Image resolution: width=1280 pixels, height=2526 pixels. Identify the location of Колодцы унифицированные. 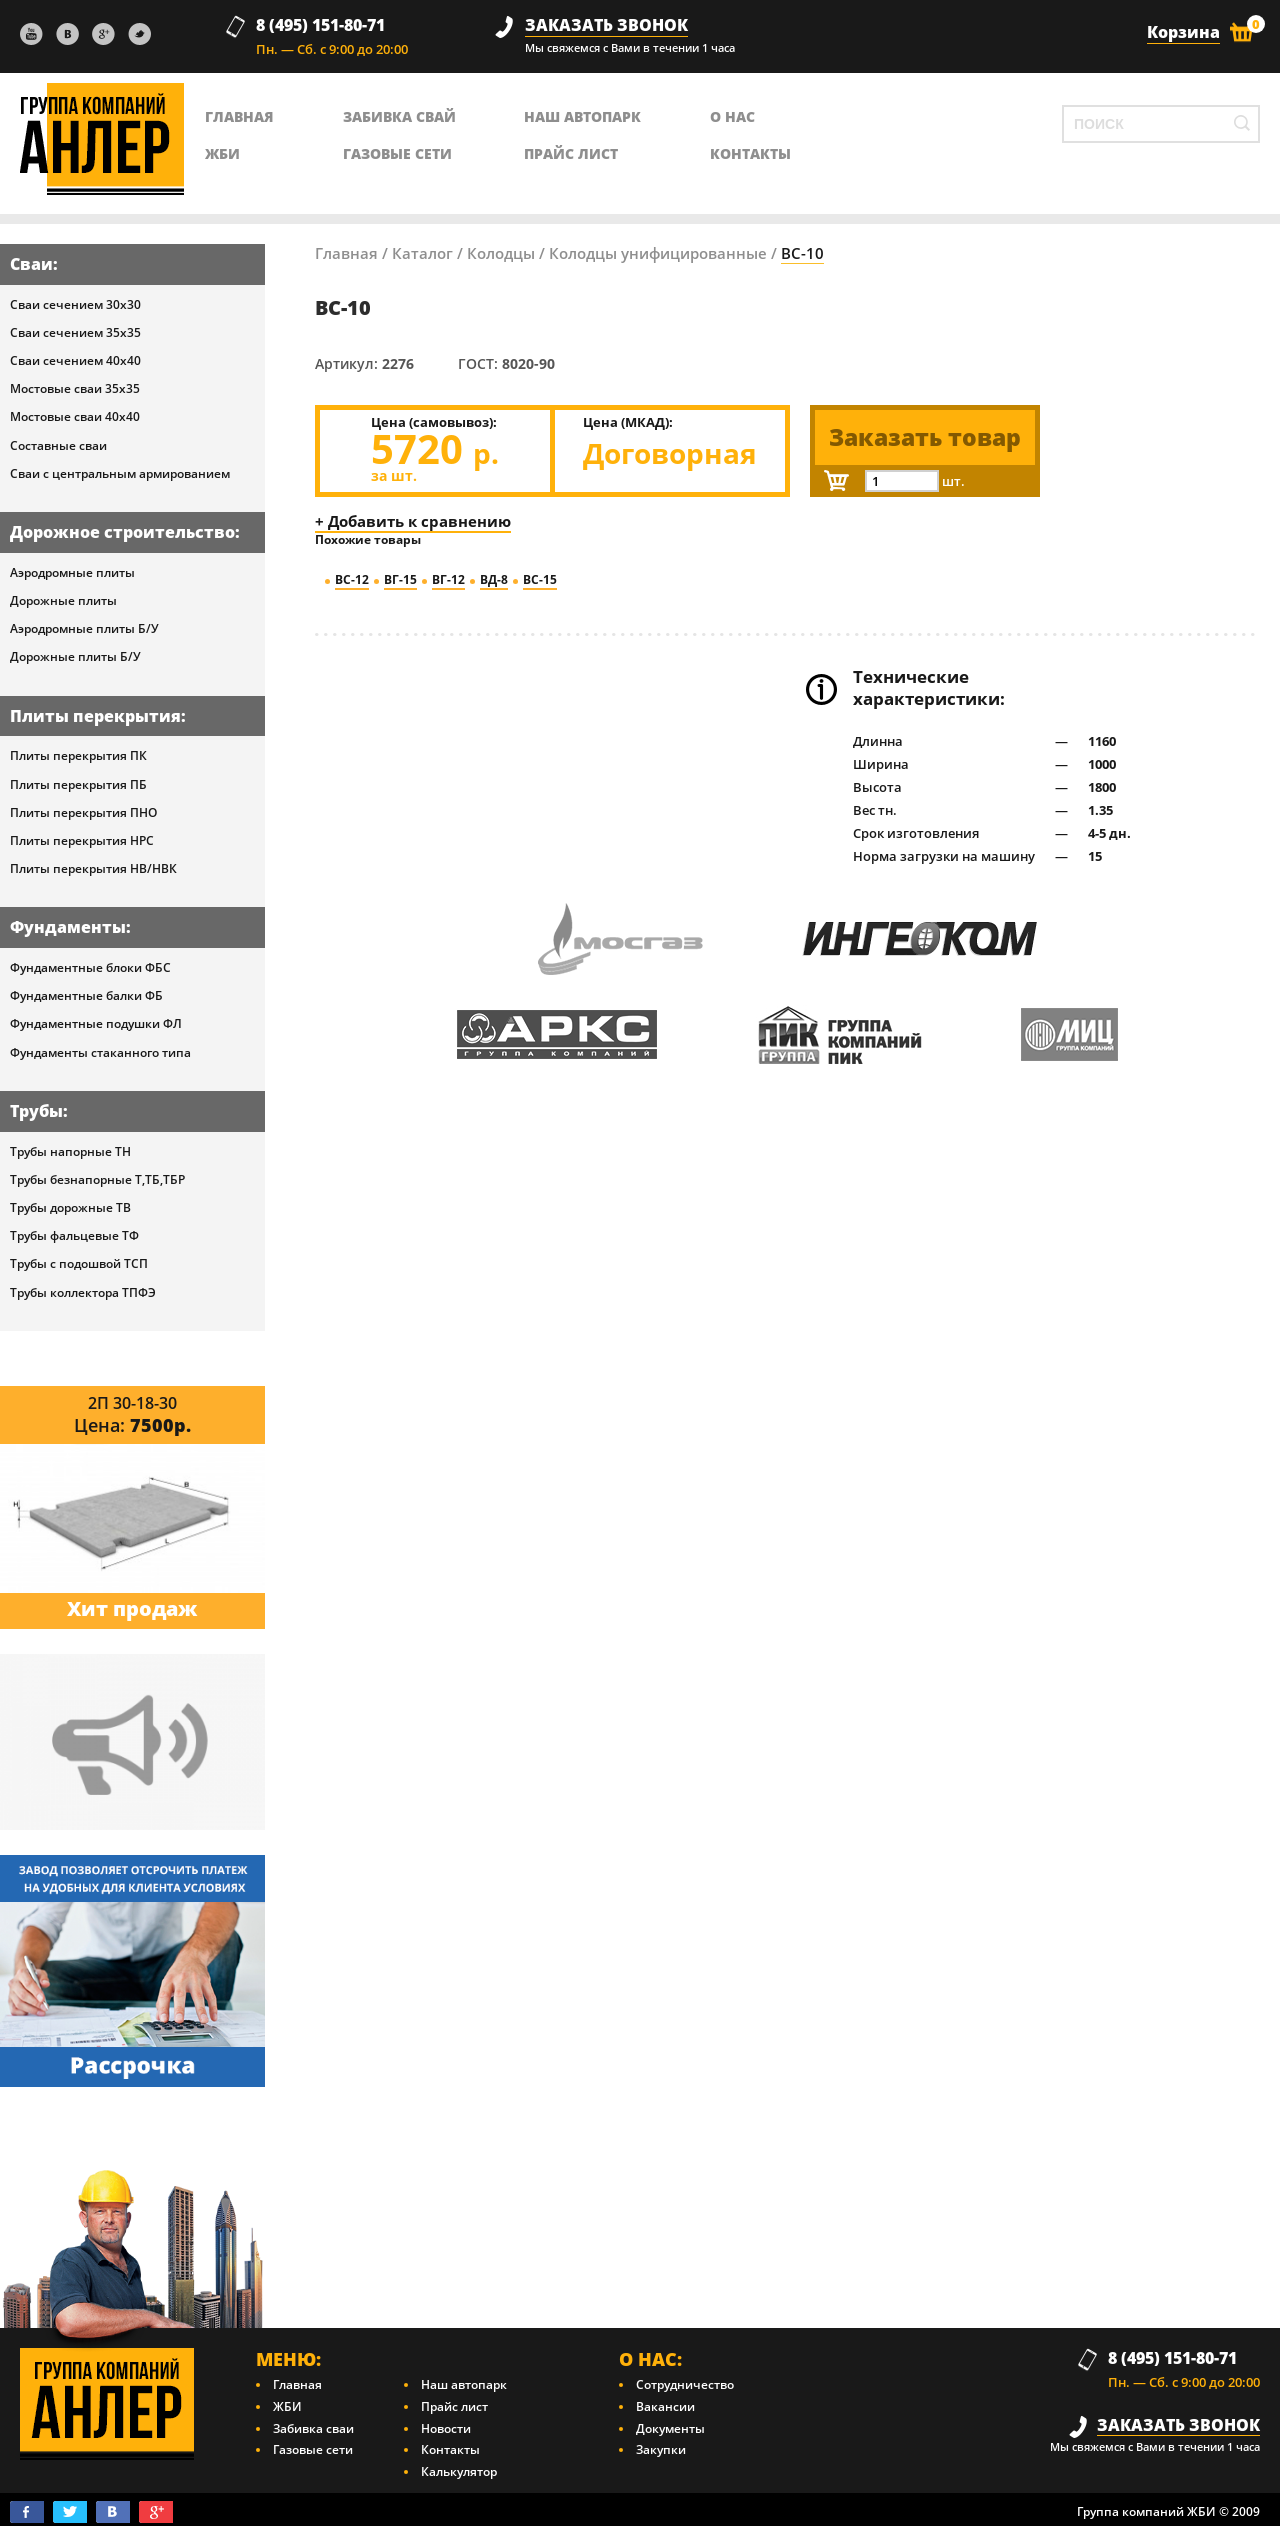
(658, 253).